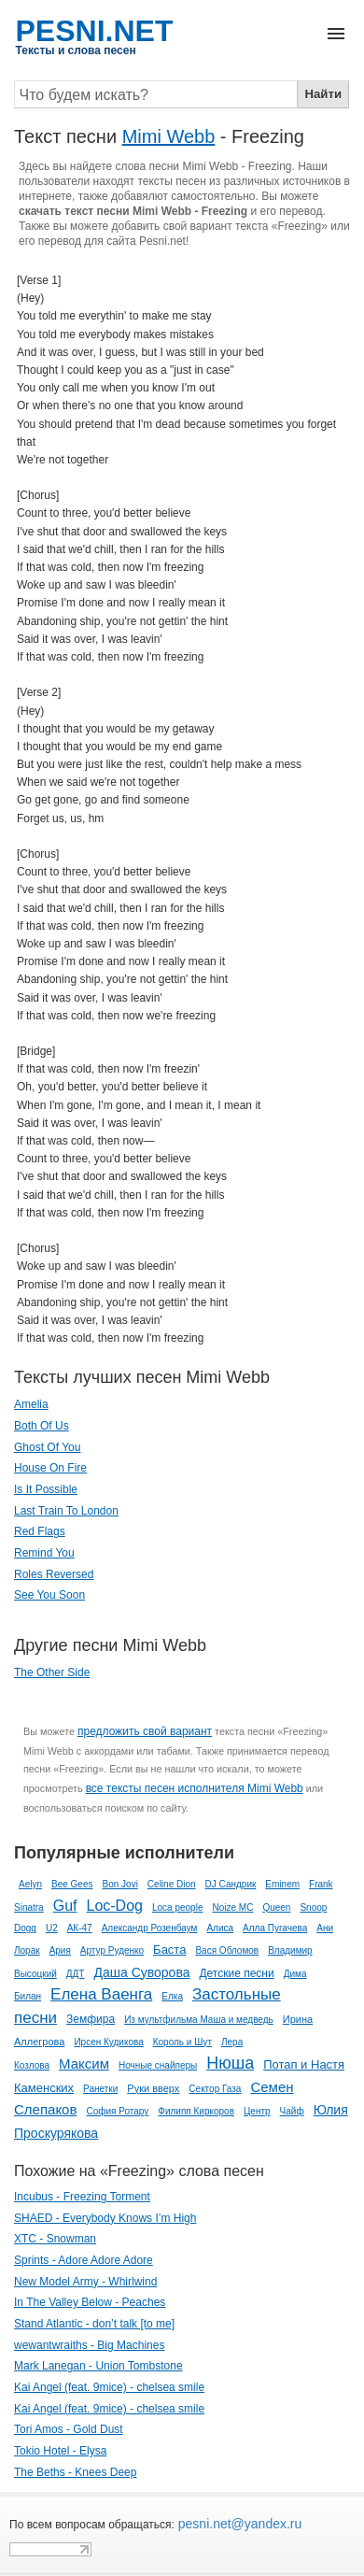 The height and width of the screenshot is (2576, 364). Describe the element at coordinates (71, 1884) in the screenshot. I see `Bee Gees` at that location.